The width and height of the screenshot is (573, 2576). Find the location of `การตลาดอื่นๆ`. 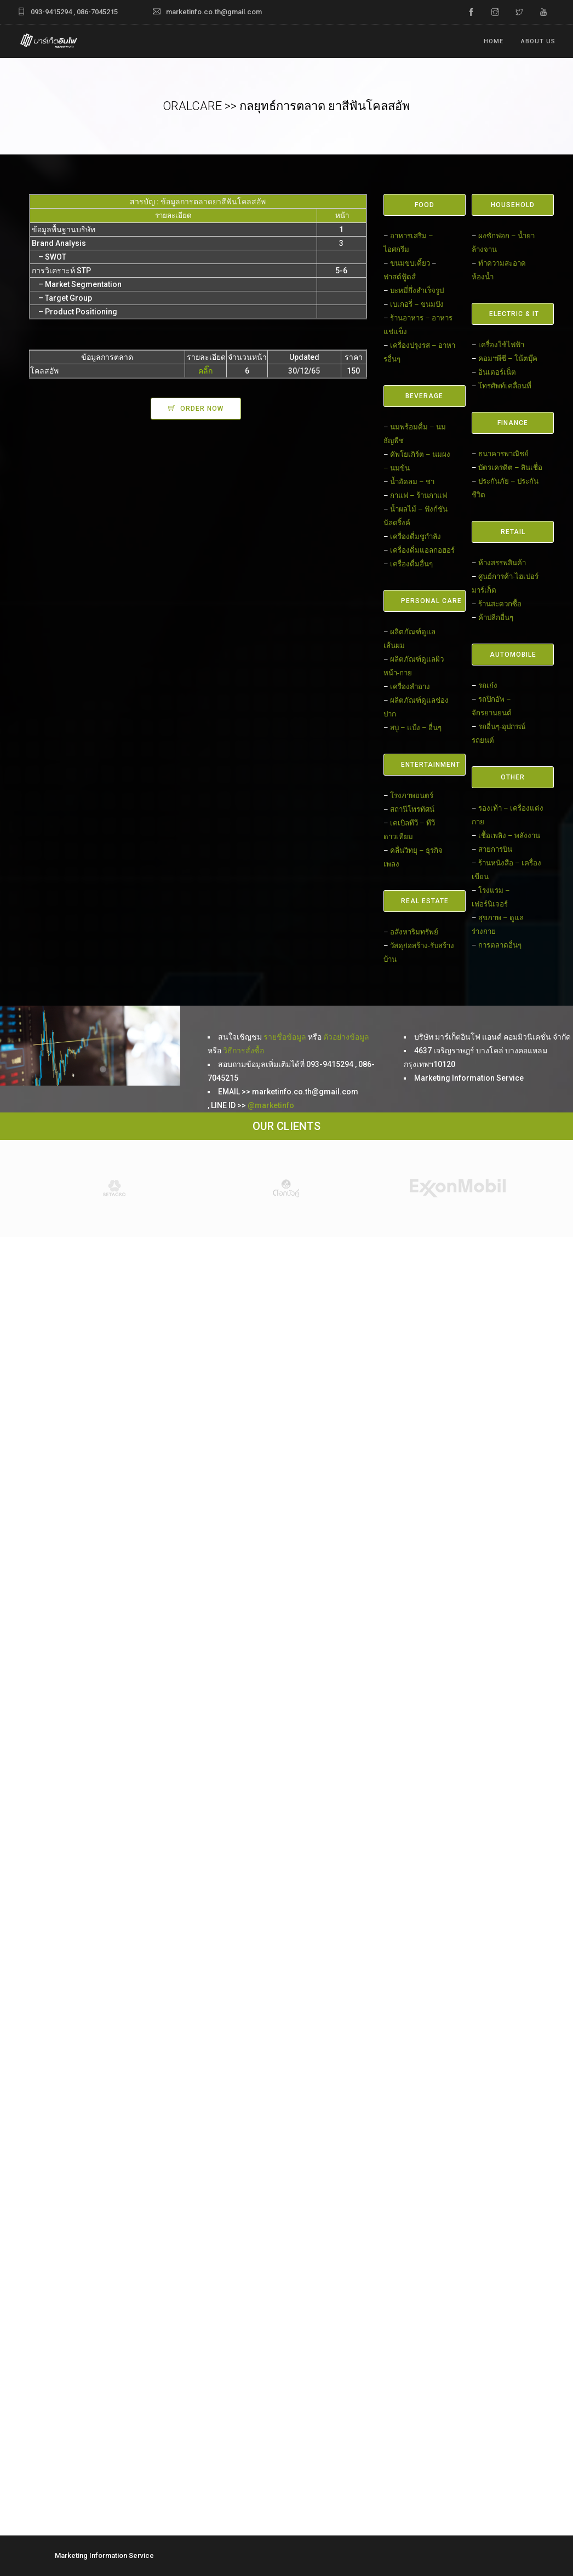

การตลาดอื่นๆ is located at coordinates (500, 945).